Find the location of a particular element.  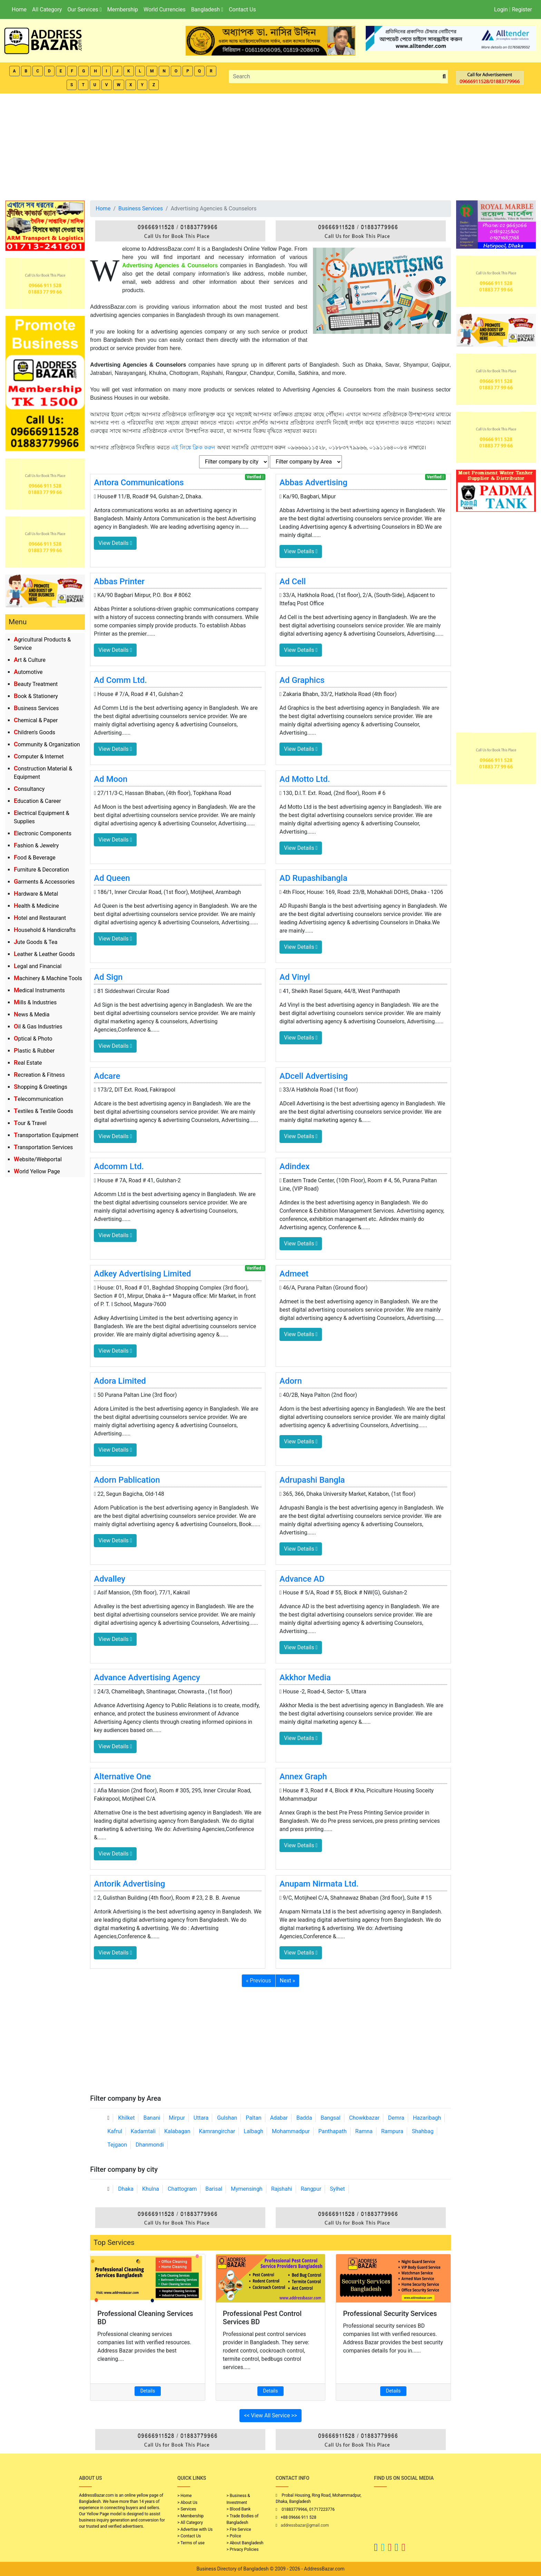

Membership is located at coordinates (122, 9).